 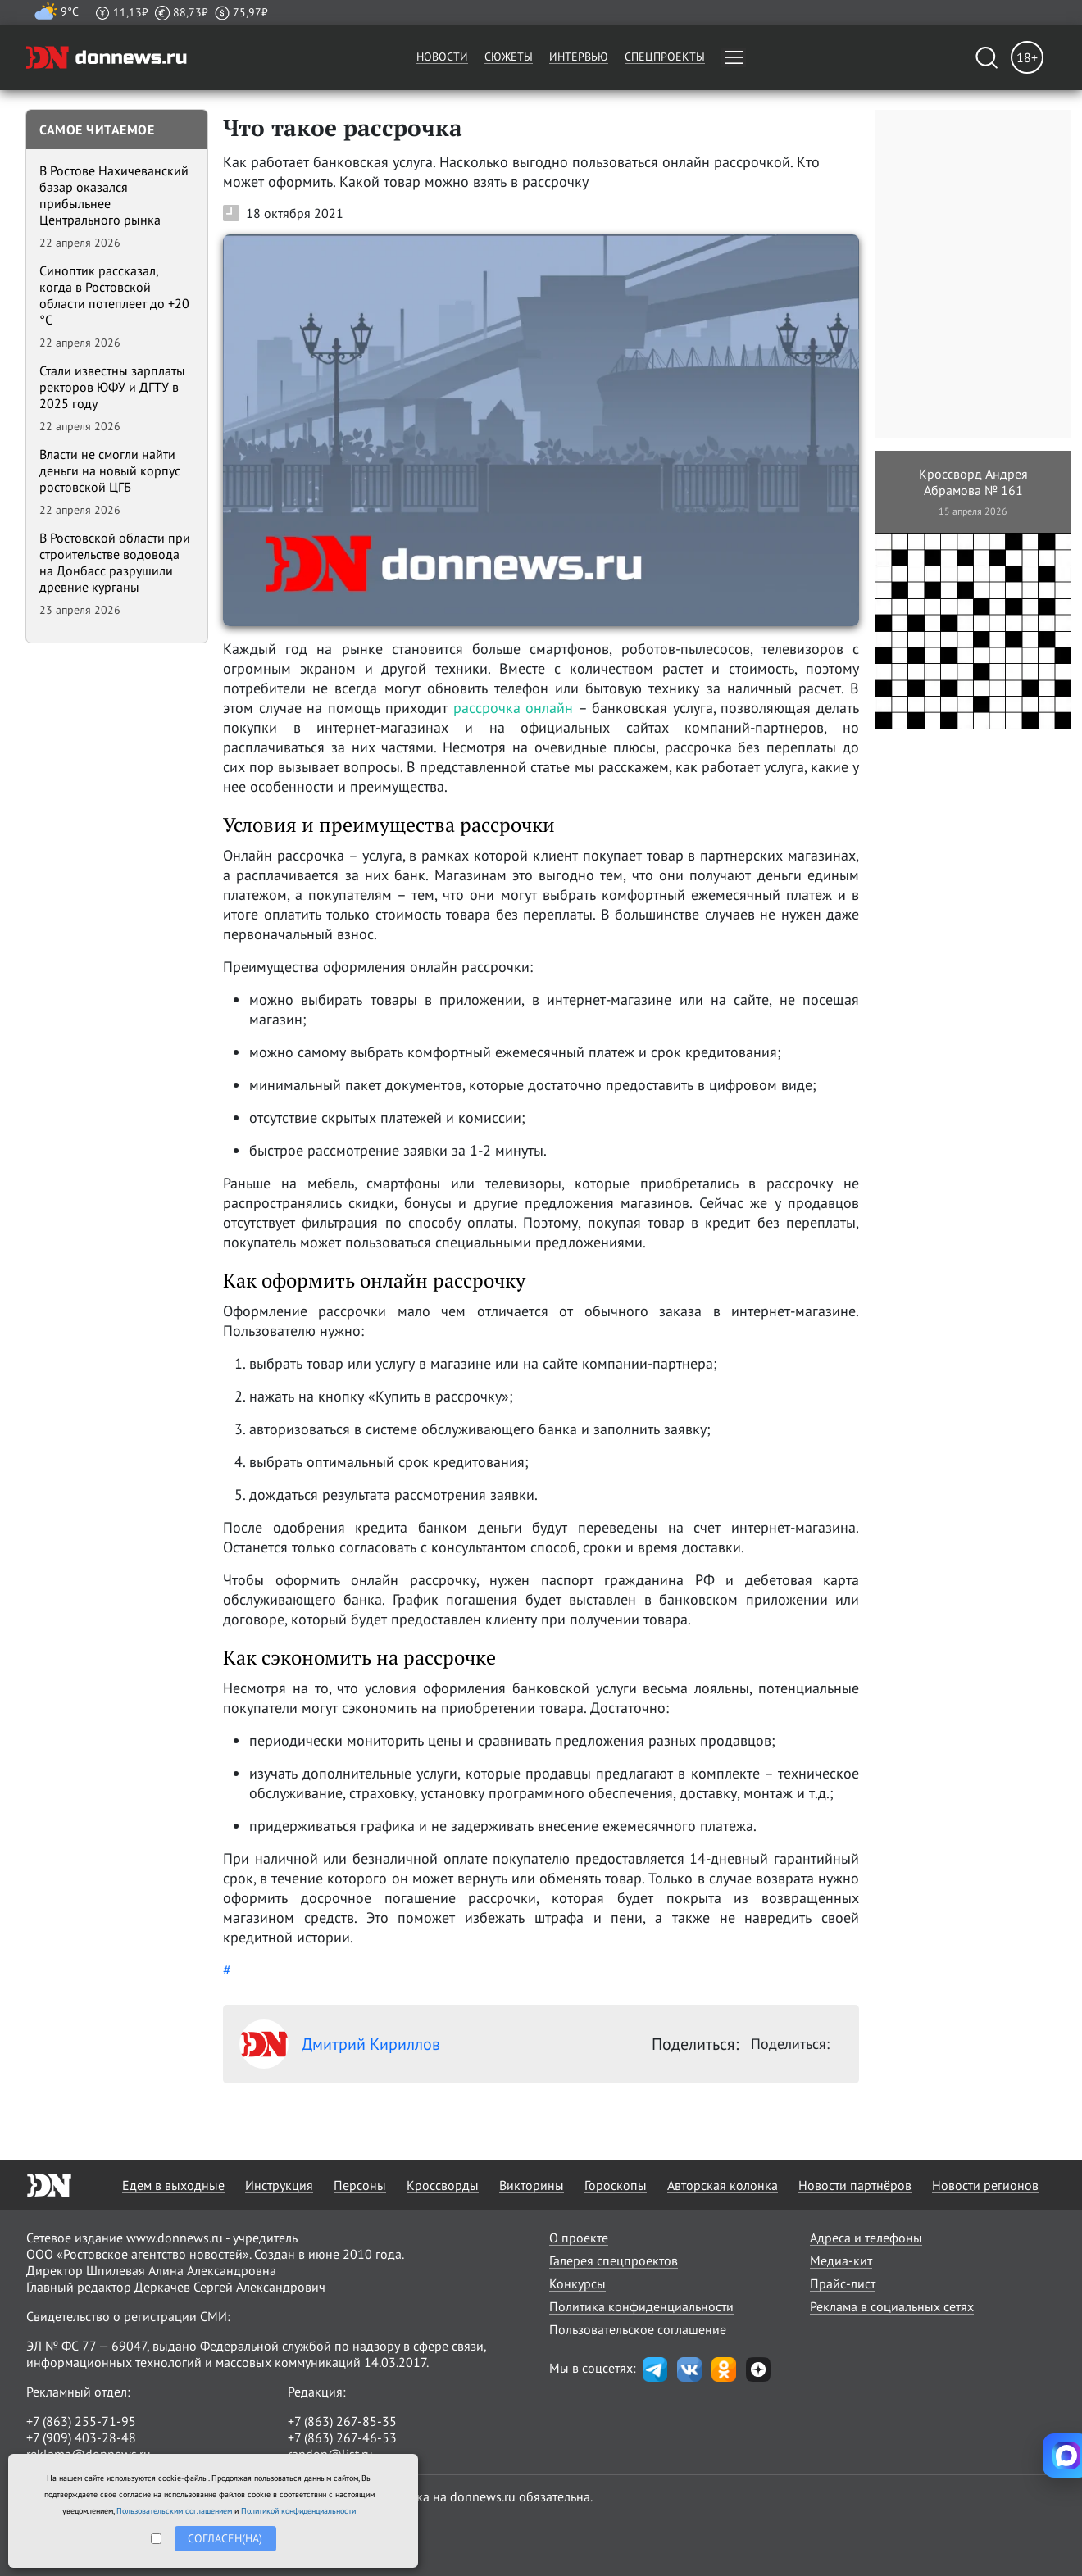 What do you see at coordinates (174, 2511) in the screenshot?
I see `Пользовательским соглашением` at bounding box center [174, 2511].